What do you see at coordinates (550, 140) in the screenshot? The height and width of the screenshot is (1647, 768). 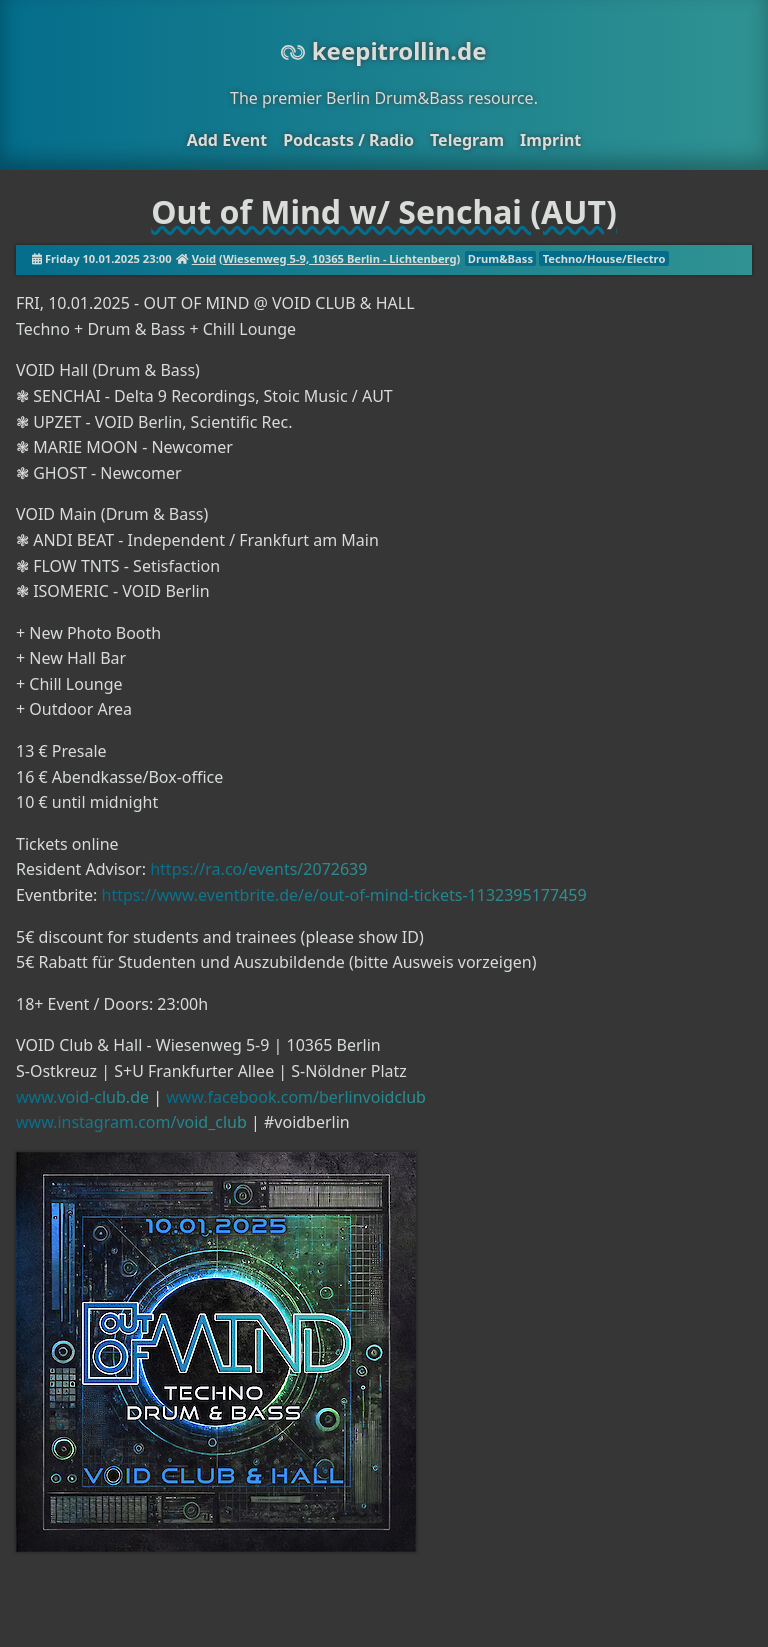 I see `Imprint` at bounding box center [550, 140].